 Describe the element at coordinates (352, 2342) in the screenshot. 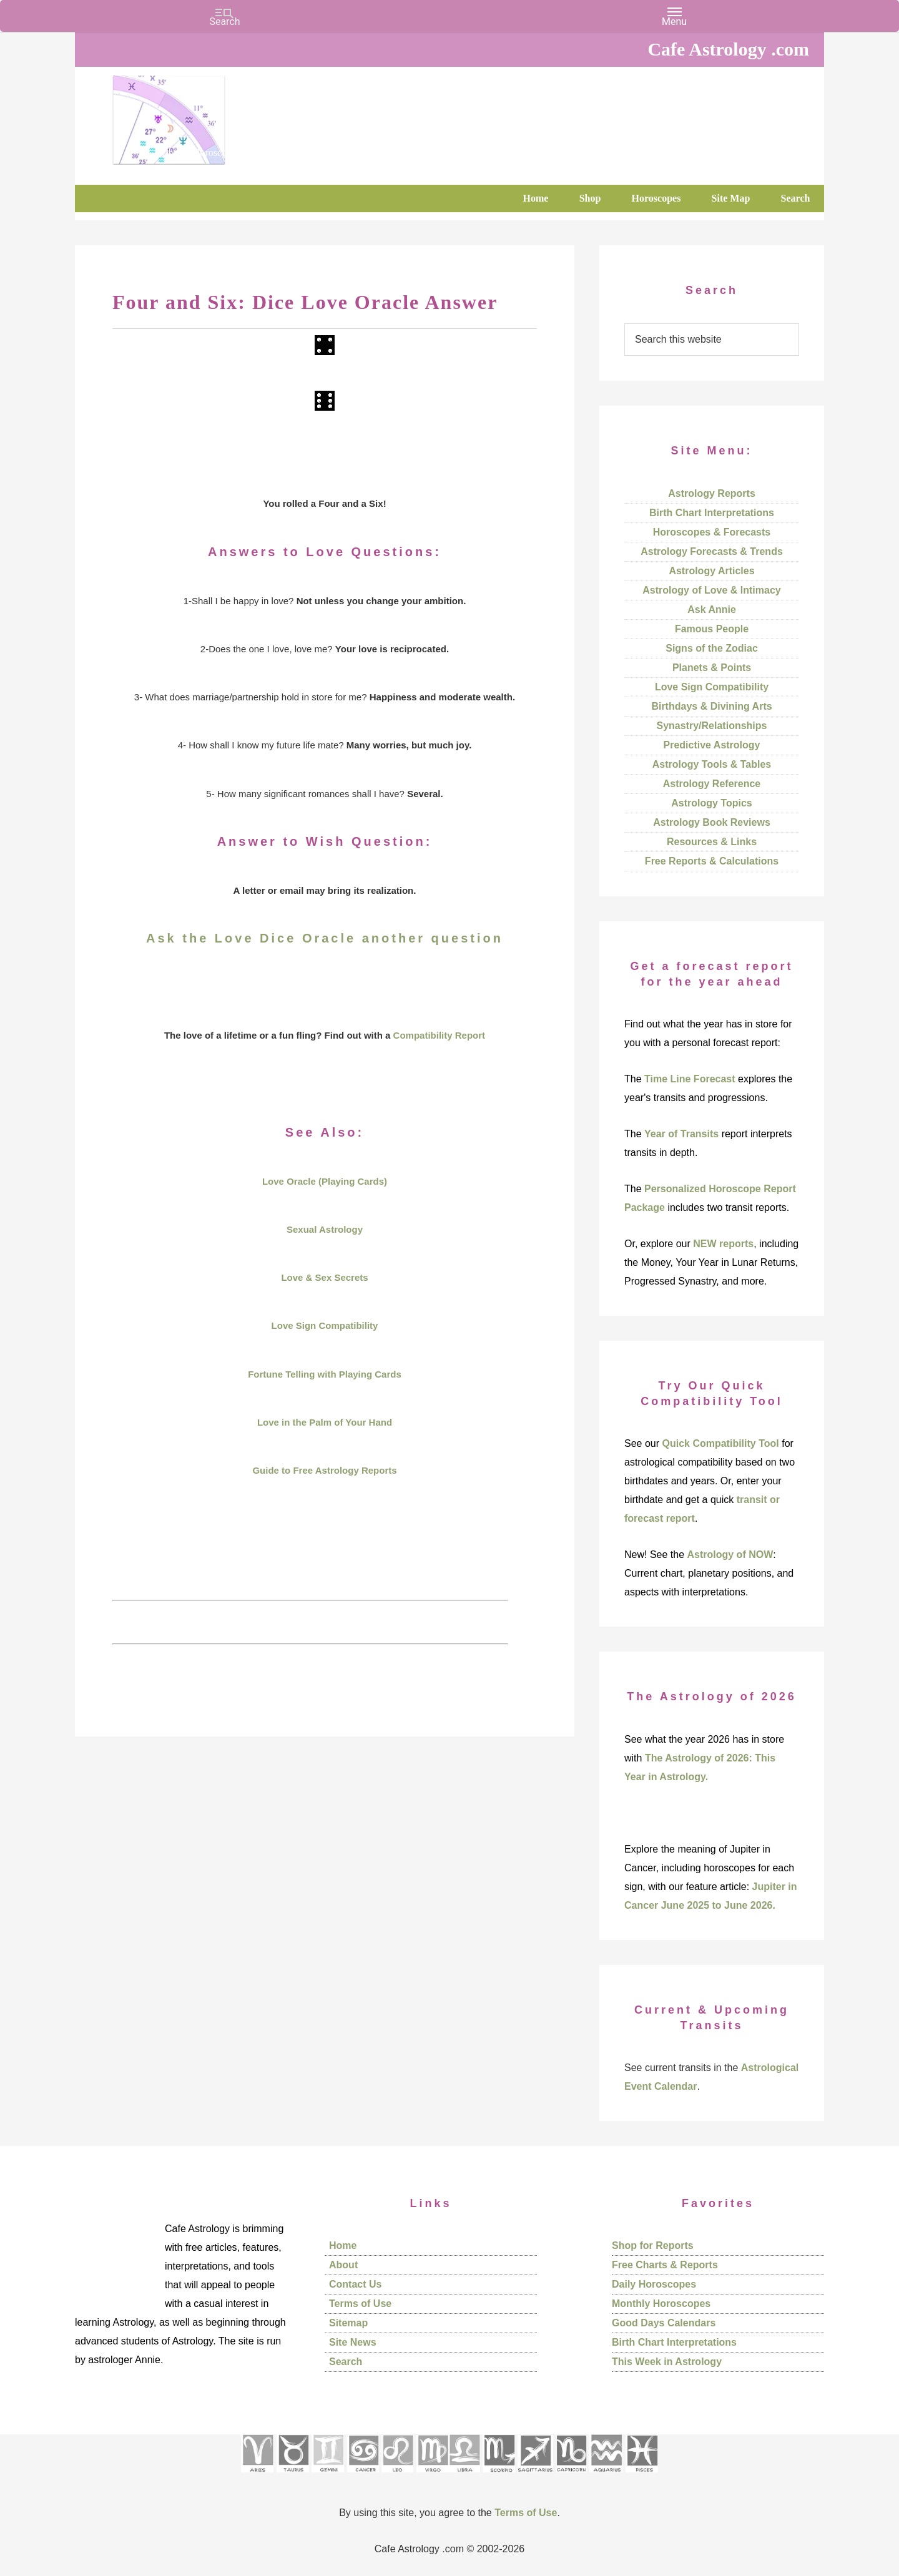

I see `Site News` at that location.